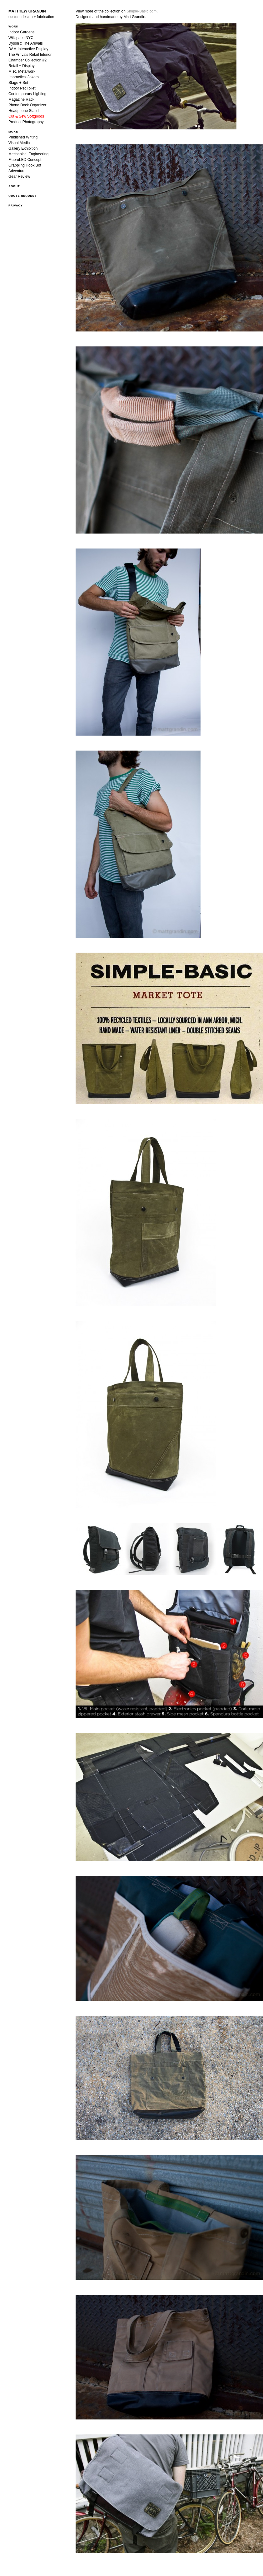 This screenshot has width=263, height=2576. Describe the element at coordinates (141, 11) in the screenshot. I see `Simple-Basic.com` at that location.